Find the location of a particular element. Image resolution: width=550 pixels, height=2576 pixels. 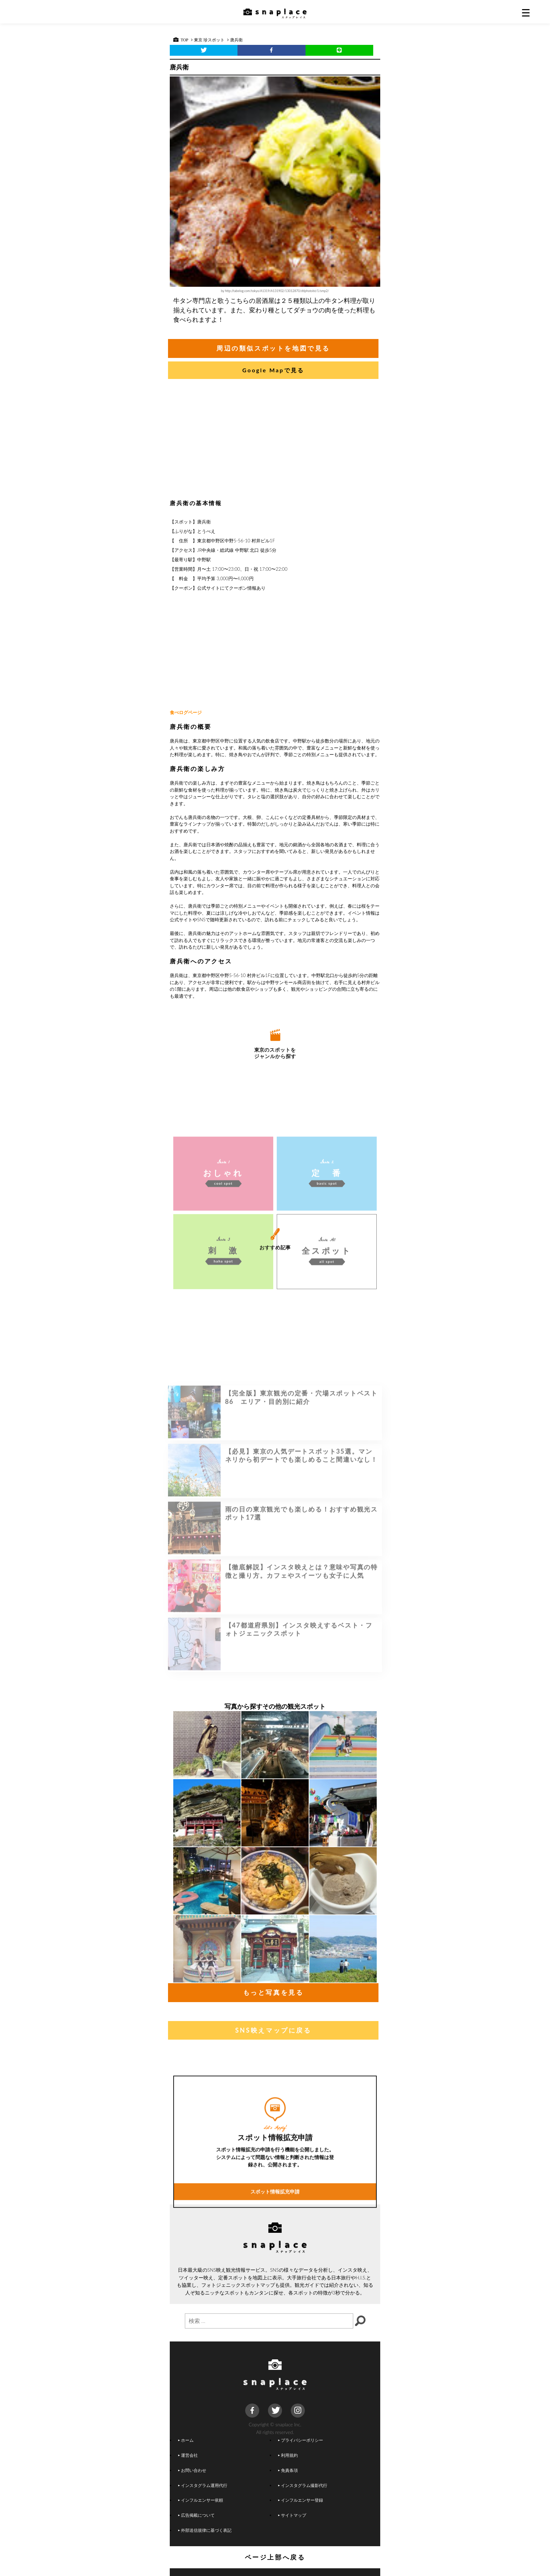

[Advertisement] is located at coordinates (275, 441).